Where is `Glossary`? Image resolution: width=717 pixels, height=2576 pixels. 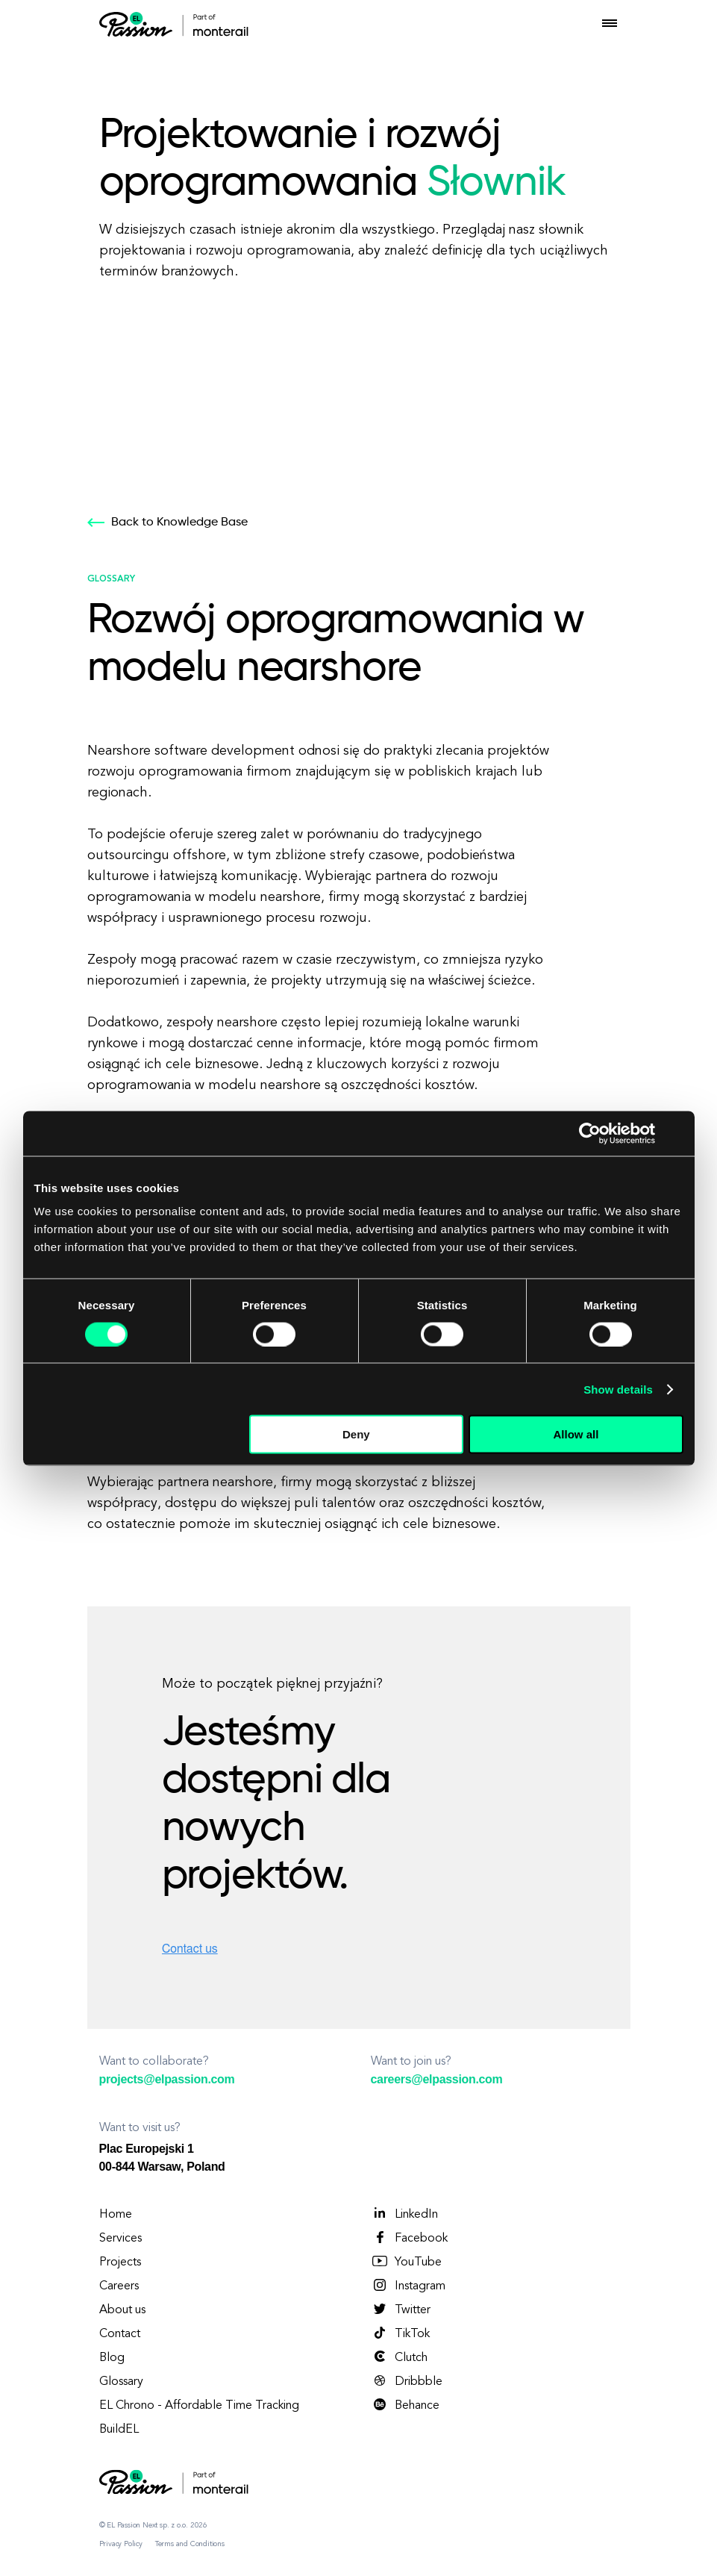 Glossary is located at coordinates (121, 2382).